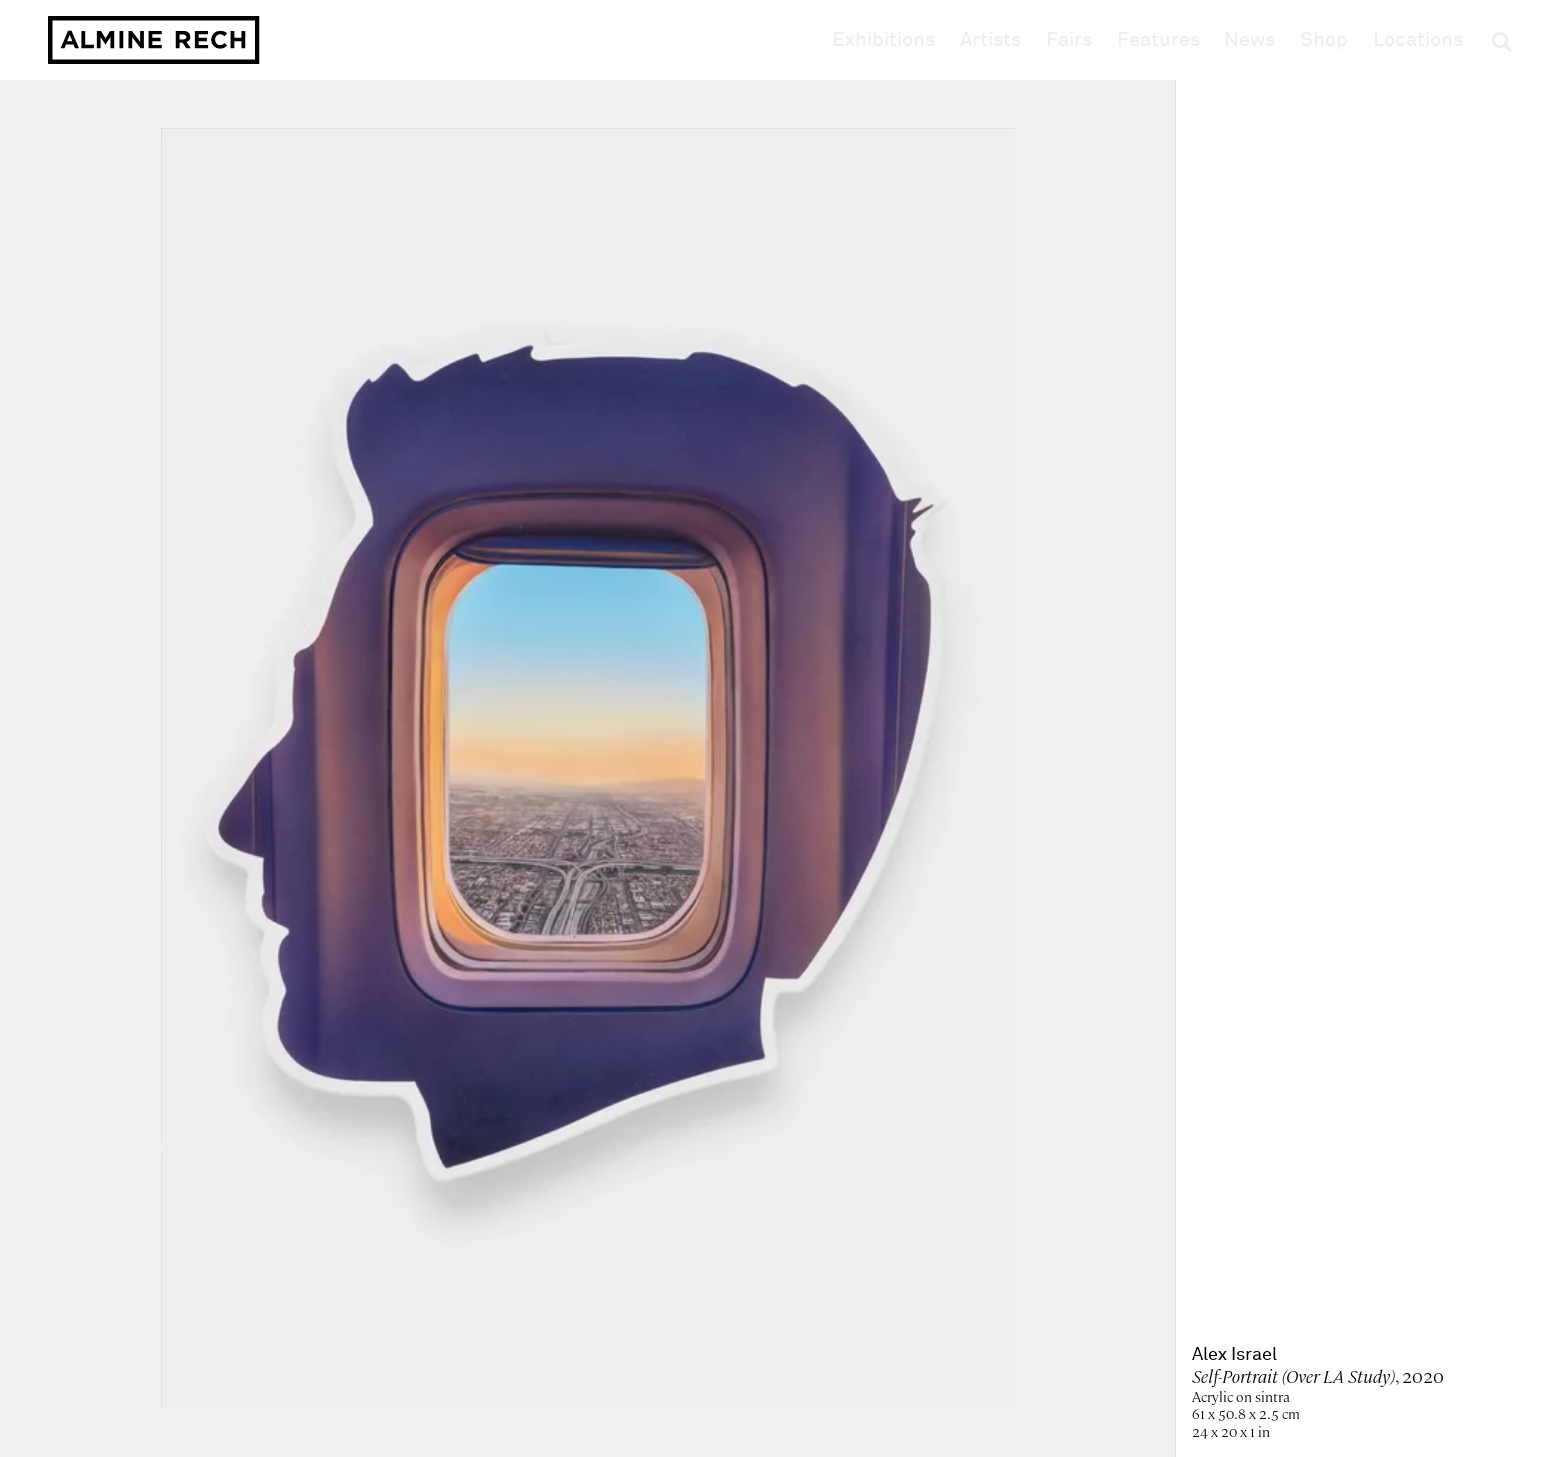 This screenshot has width=1568, height=1457. Describe the element at coordinates (1069, 40) in the screenshot. I see `Fairs` at that location.